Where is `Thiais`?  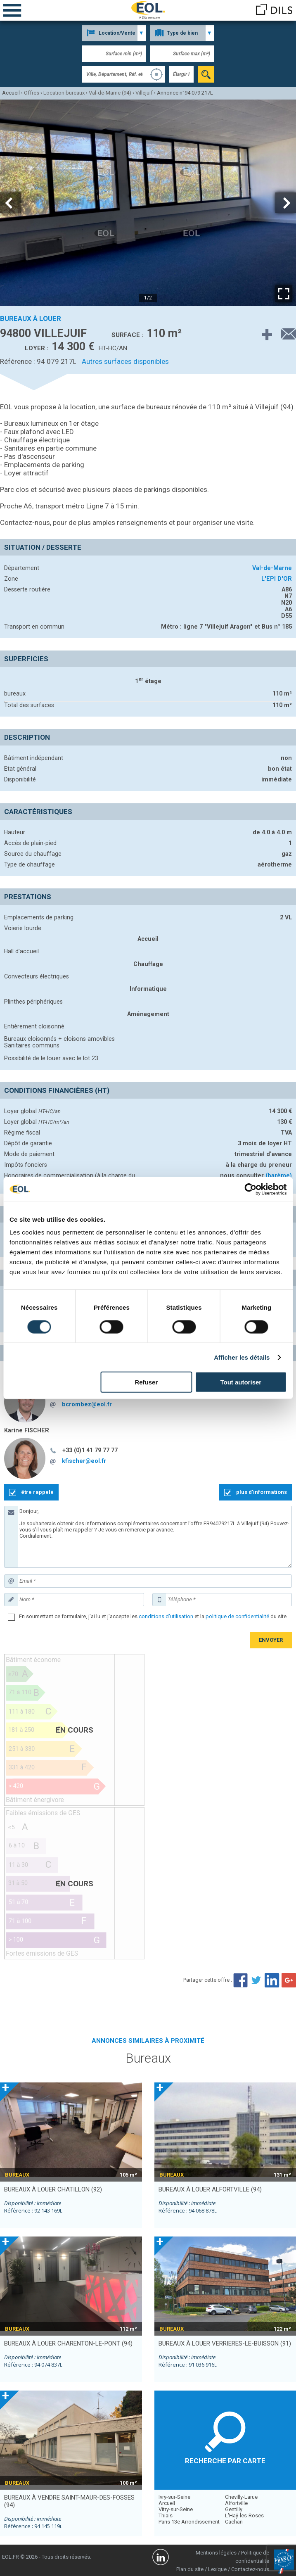
Thiais is located at coordinates (166, 2515).